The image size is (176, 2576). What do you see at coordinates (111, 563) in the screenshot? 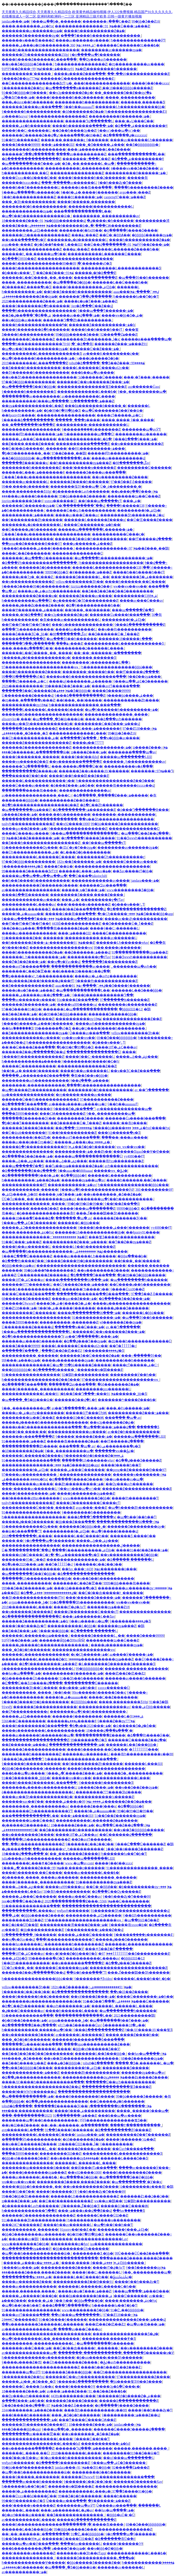
I see `һ������������������` at bounding box center [111, 563].